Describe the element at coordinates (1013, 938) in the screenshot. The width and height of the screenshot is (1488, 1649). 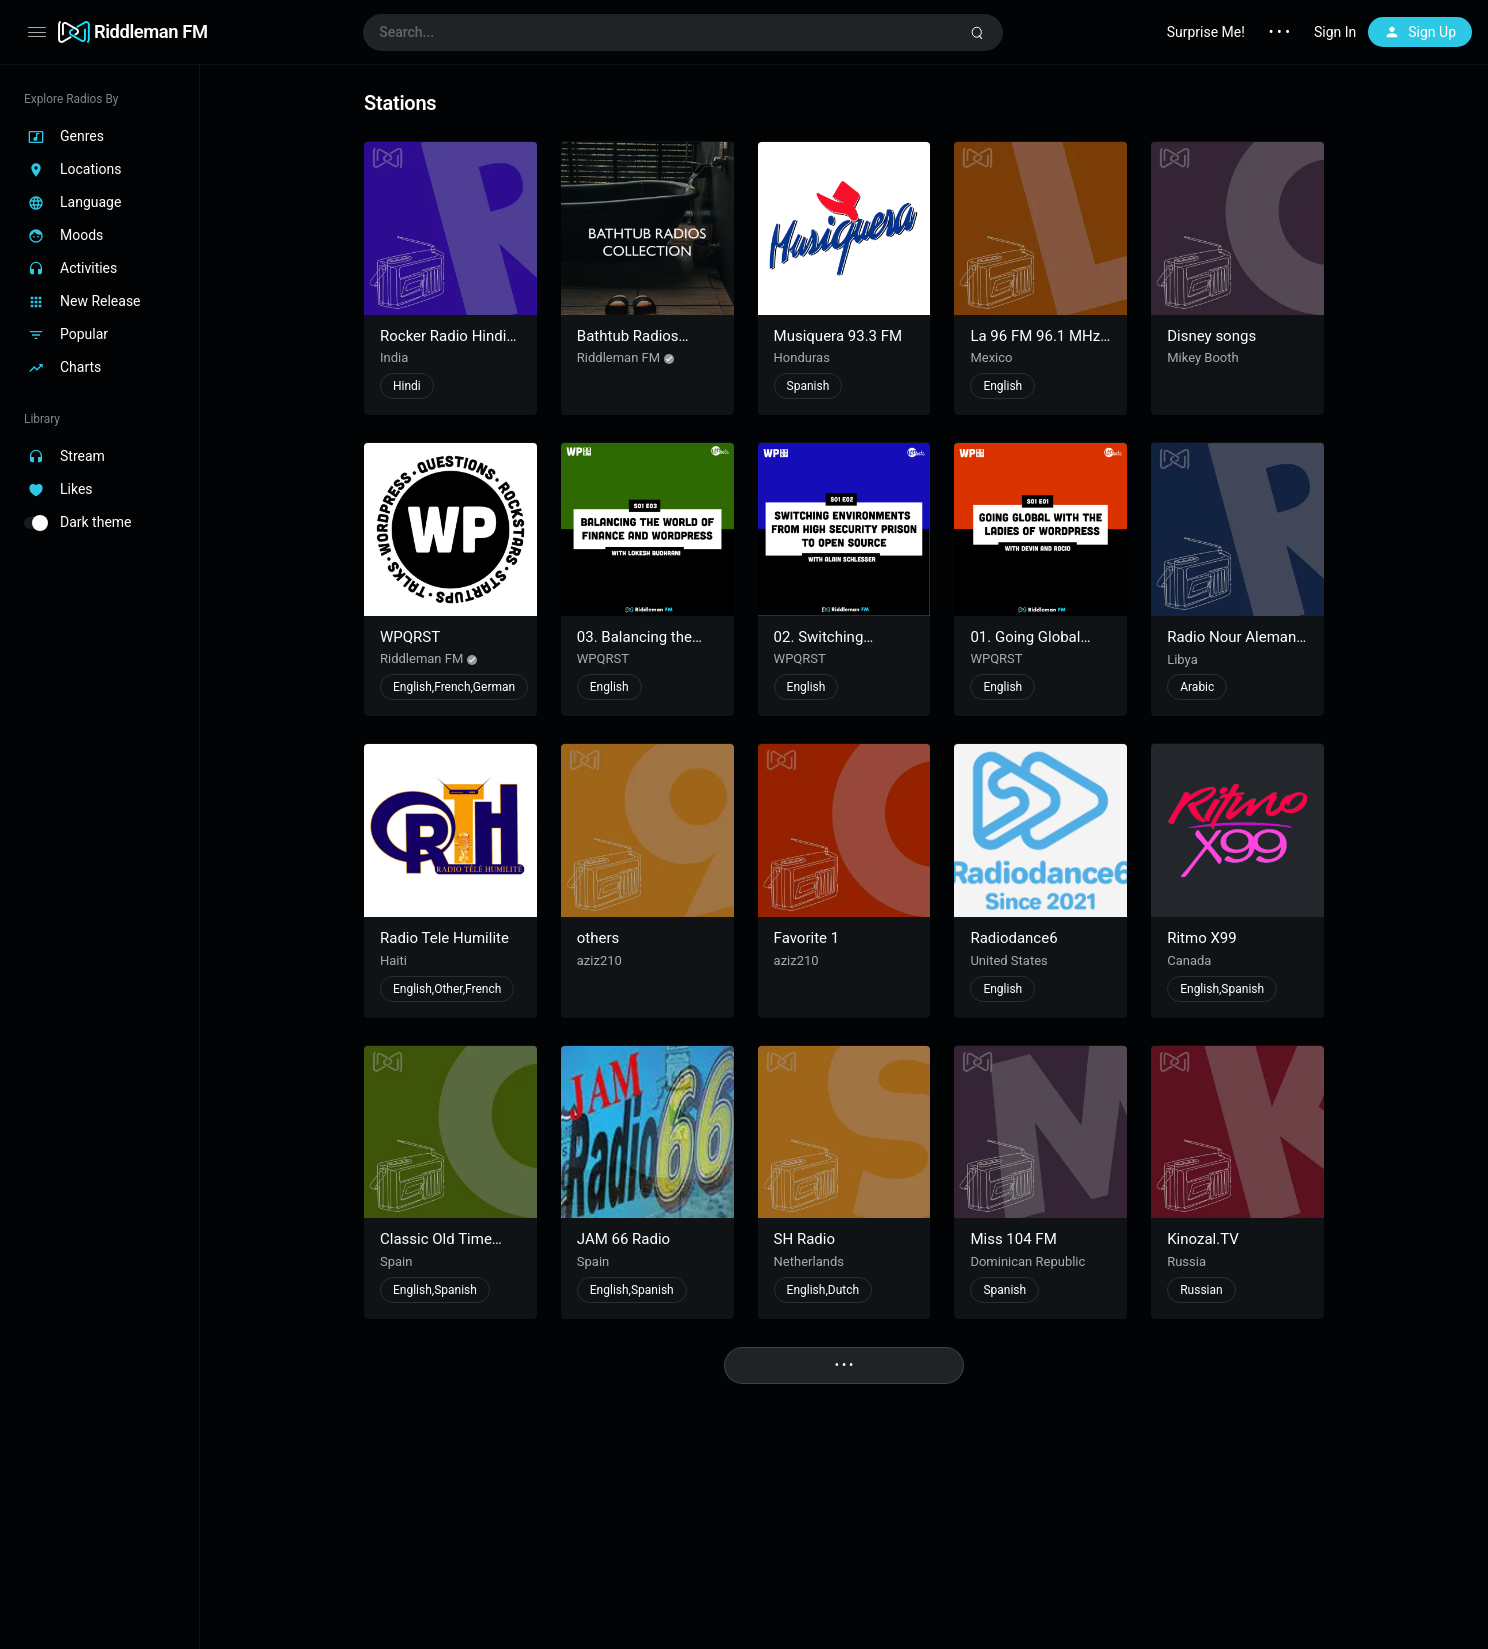
I see `Radiodance6` at that location.